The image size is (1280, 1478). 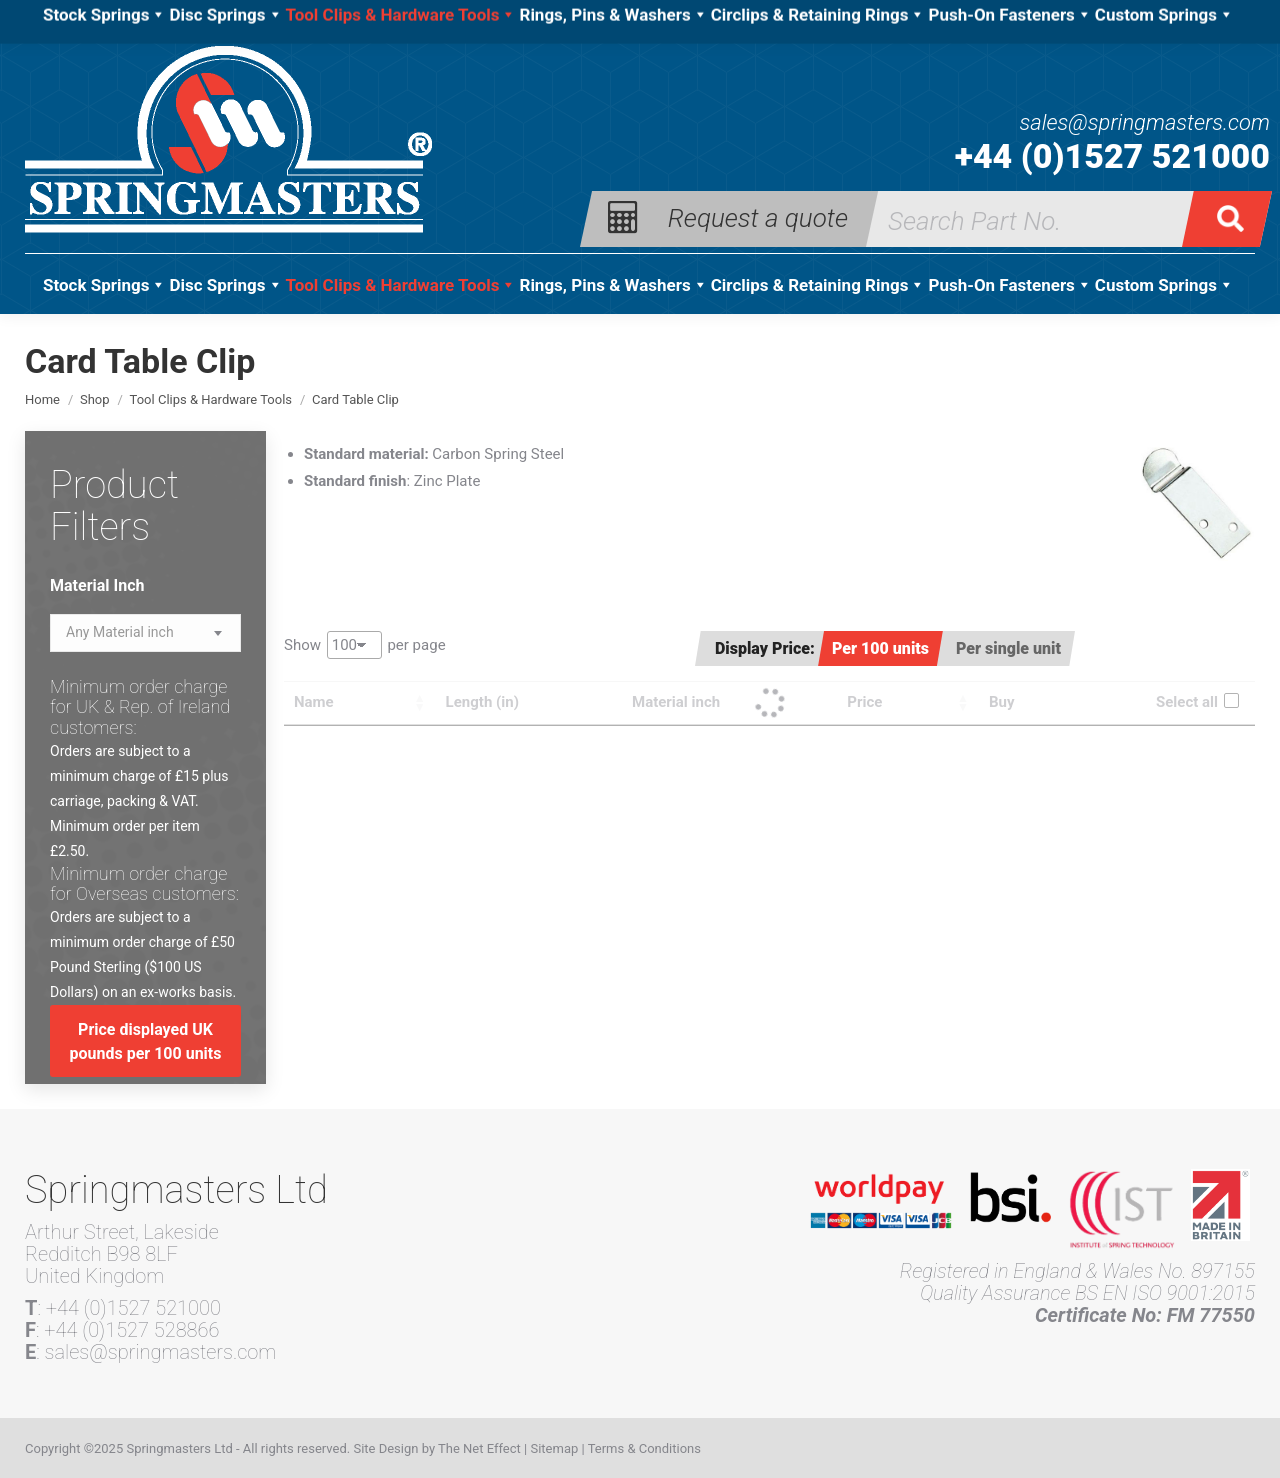 What do you see at coordinates (758, 216) in the screenshot?
I see `Request a quote` at bounding box center [758, 216].